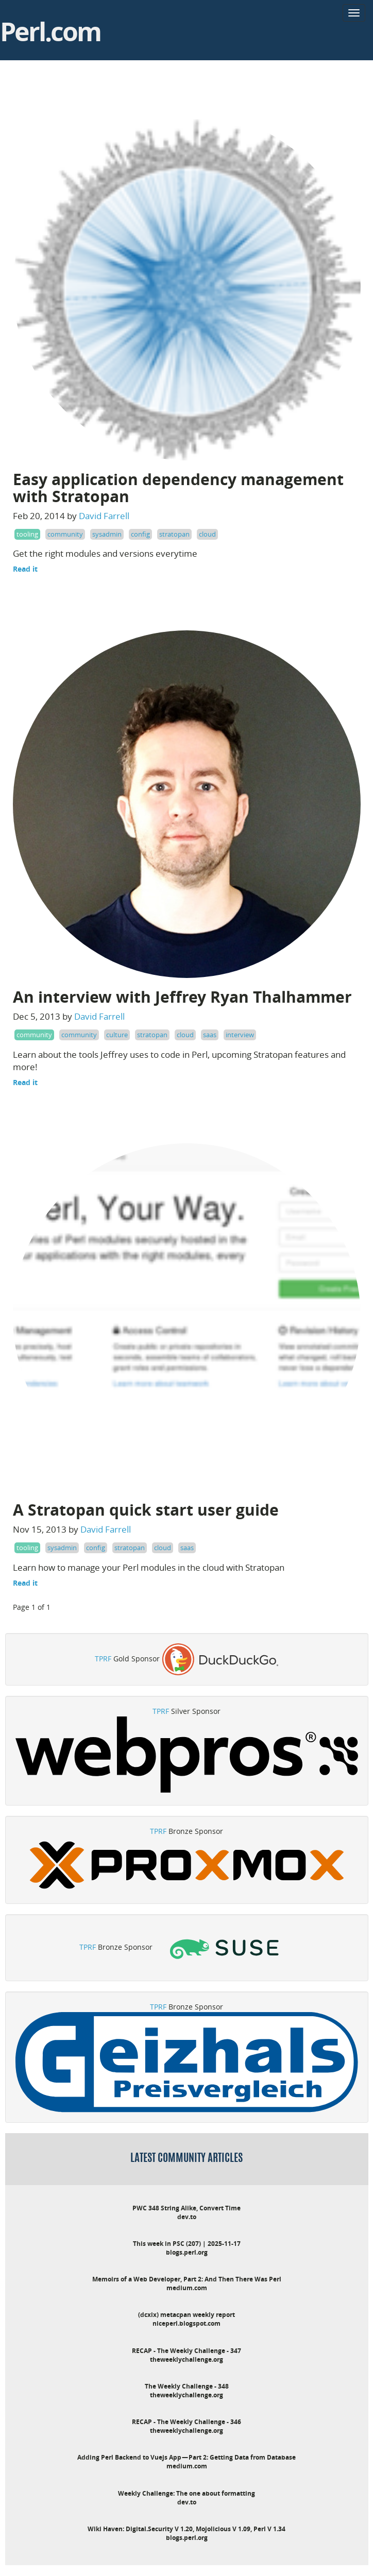 This screenshot has height=2576, width=373. Describe the element at coordinates (103, 1658) in the screenshot. I see `TPRF` at that location.